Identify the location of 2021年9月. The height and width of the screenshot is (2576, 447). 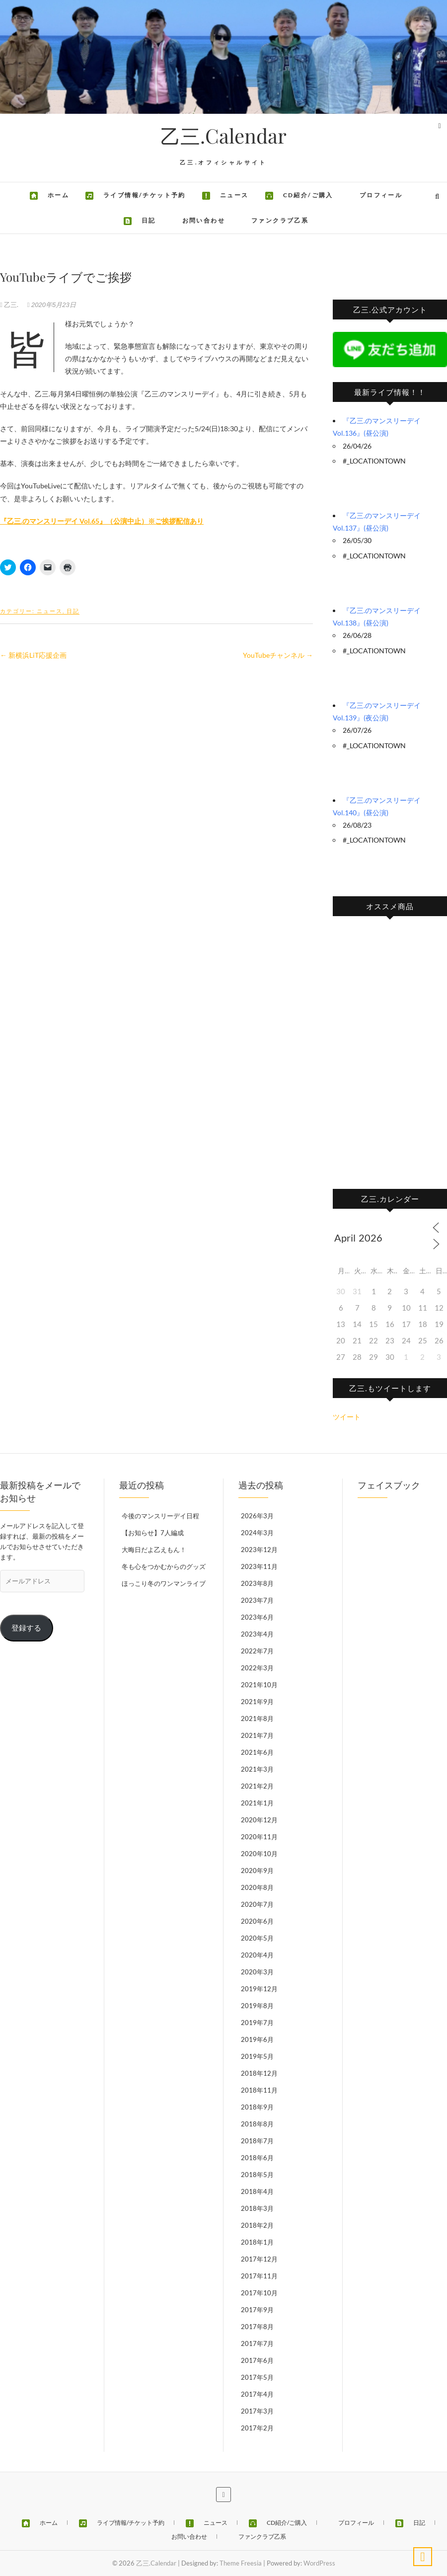
(257, 1702).